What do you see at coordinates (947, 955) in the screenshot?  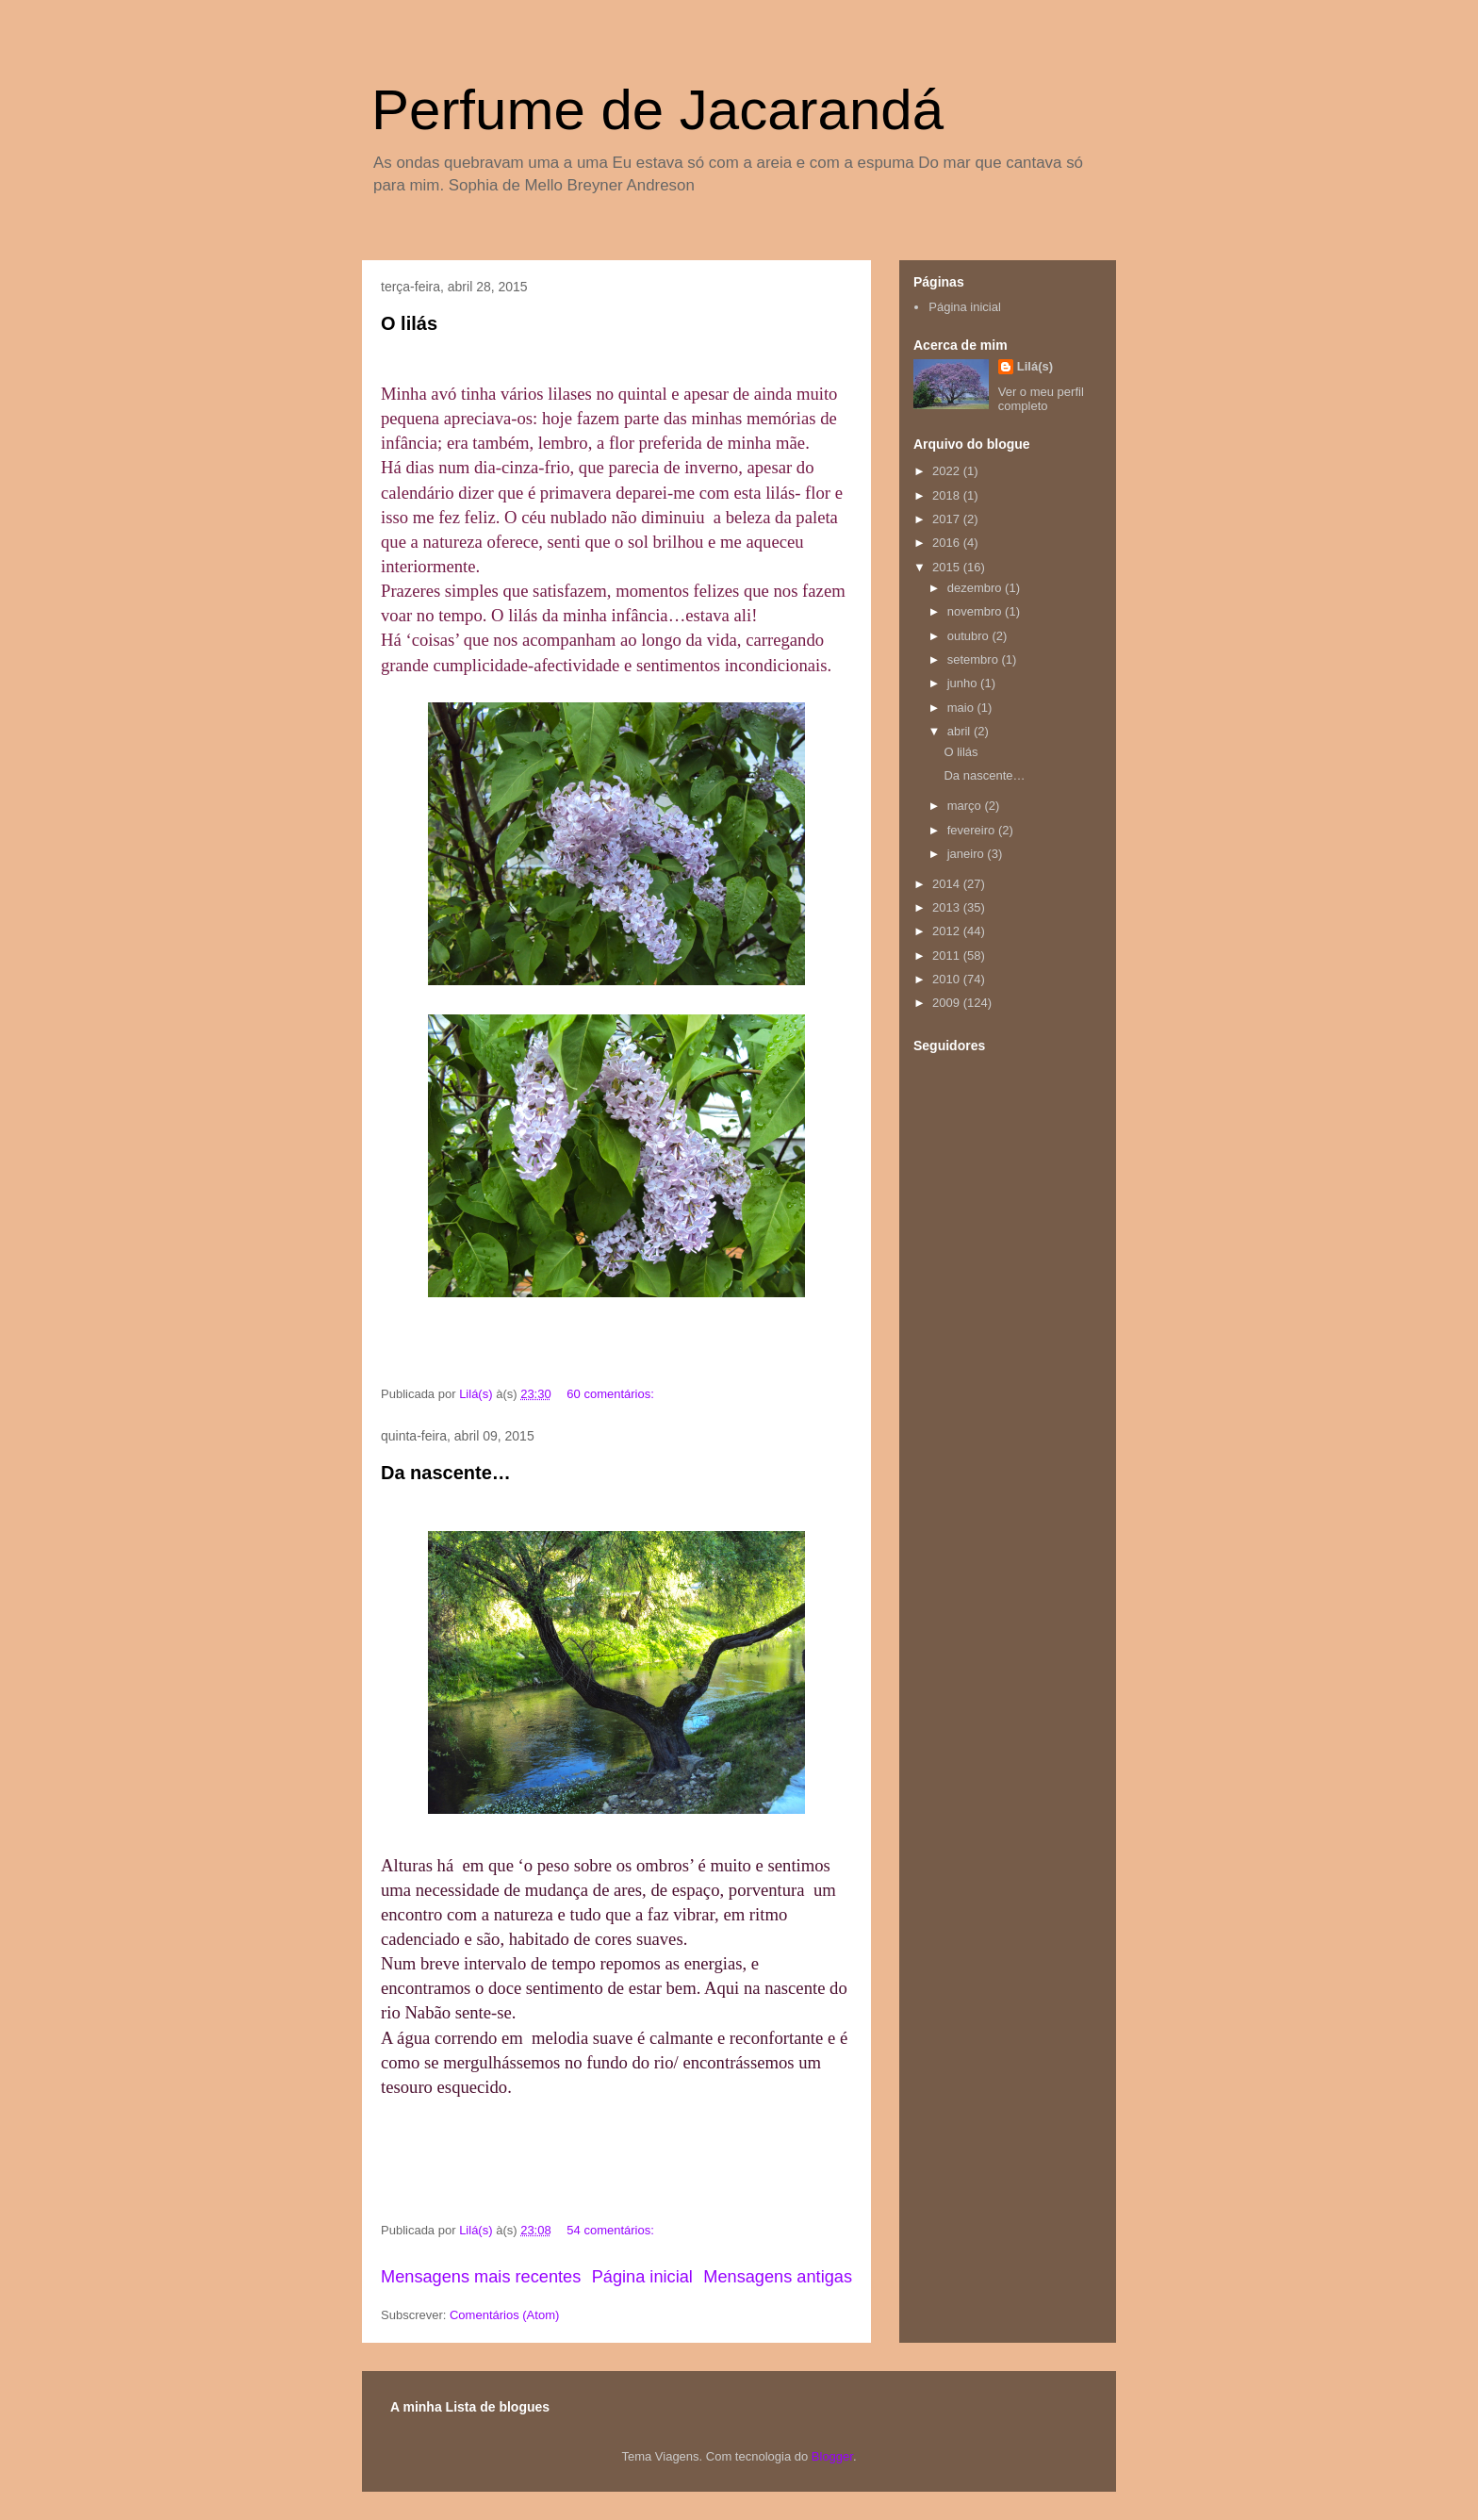 I see `2011` at bounding box center [947, 955].